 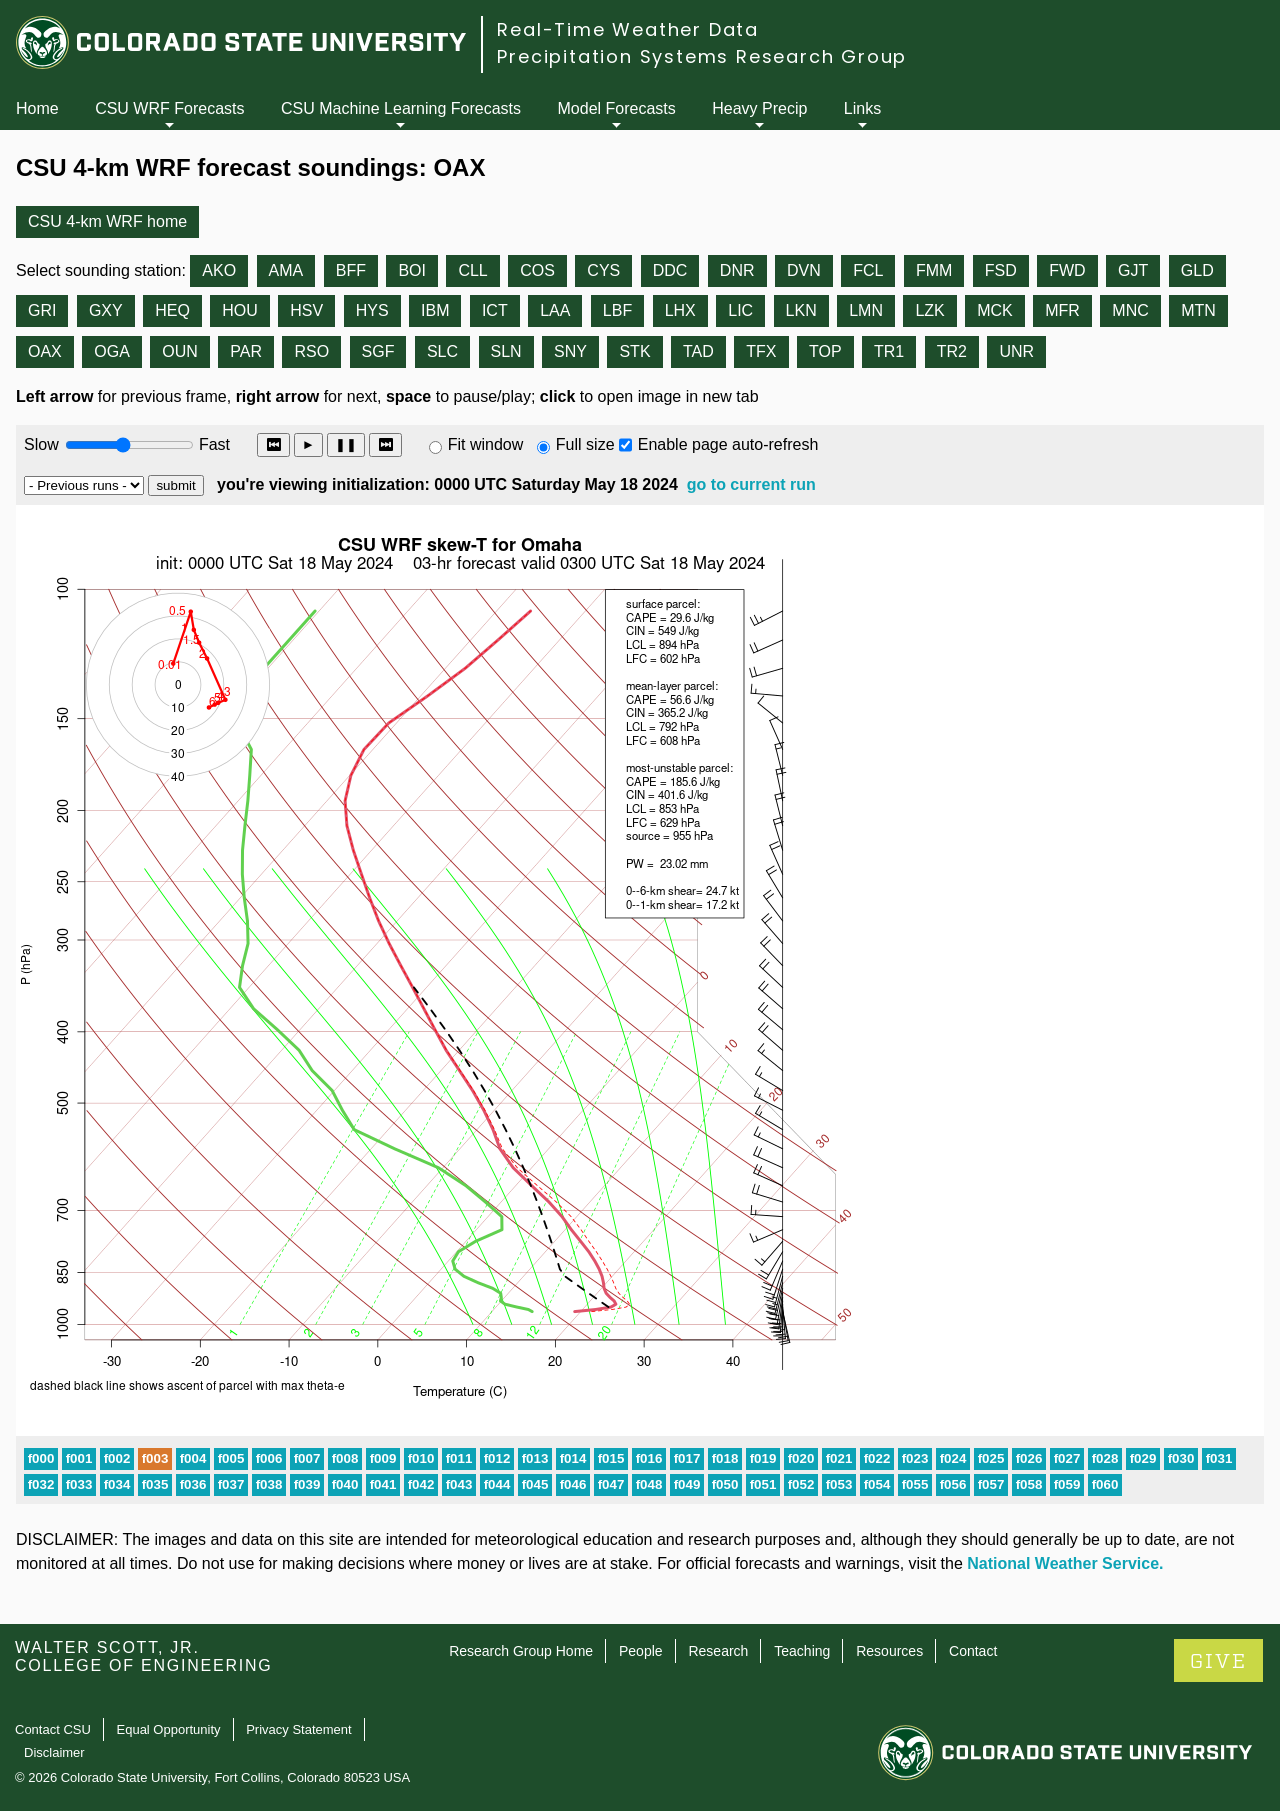 What do you see at coordinates (351, 270) in the screenshot?
I see `BFF` at bounding box center [351, 270].